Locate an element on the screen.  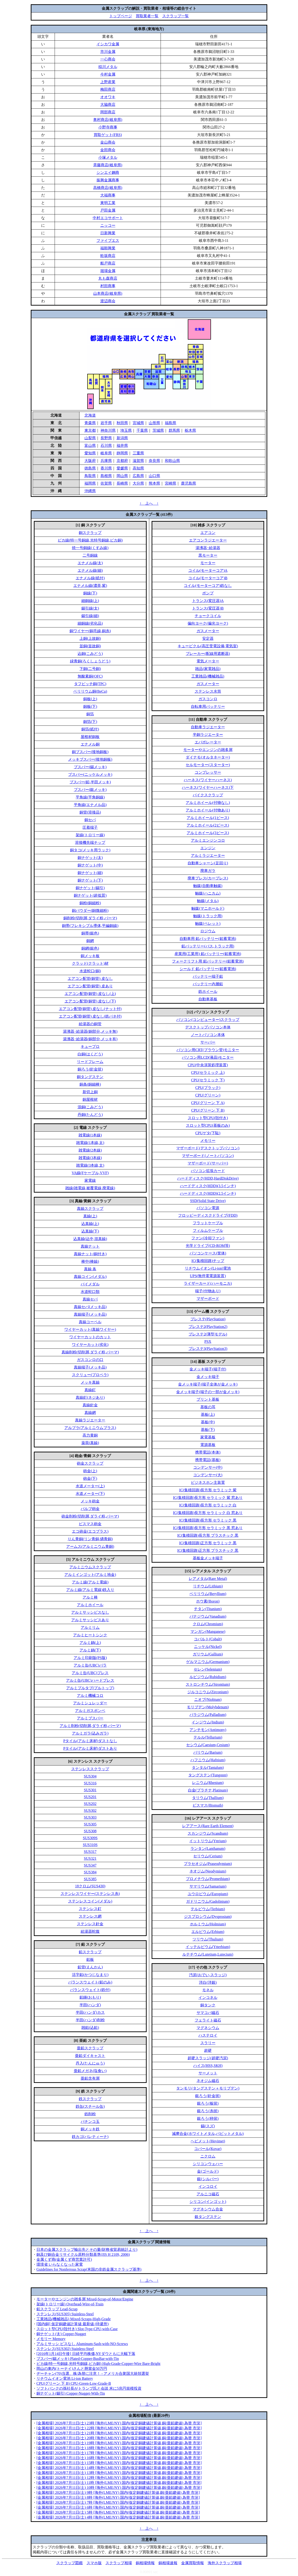
銅メッキ板 is located at coordinates (90, 956).